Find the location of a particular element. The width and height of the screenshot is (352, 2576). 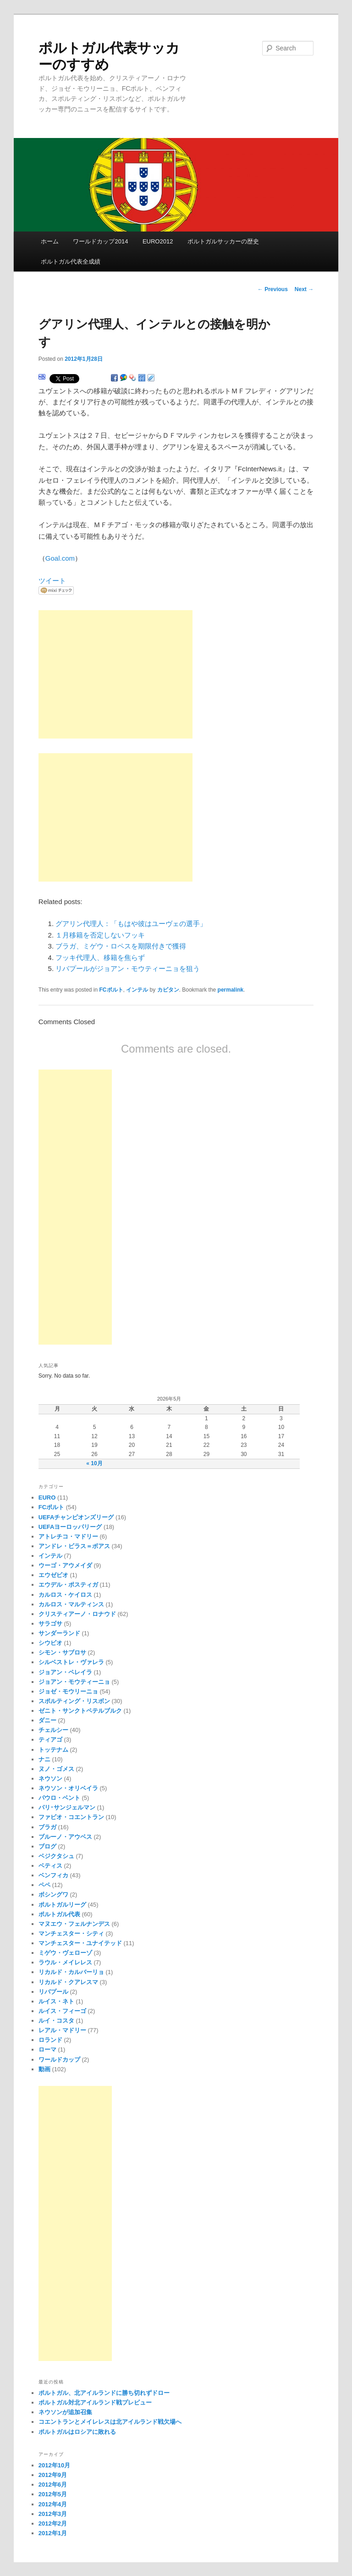

ジョアン・ペレイラ is located at coordinates (65, 1672).